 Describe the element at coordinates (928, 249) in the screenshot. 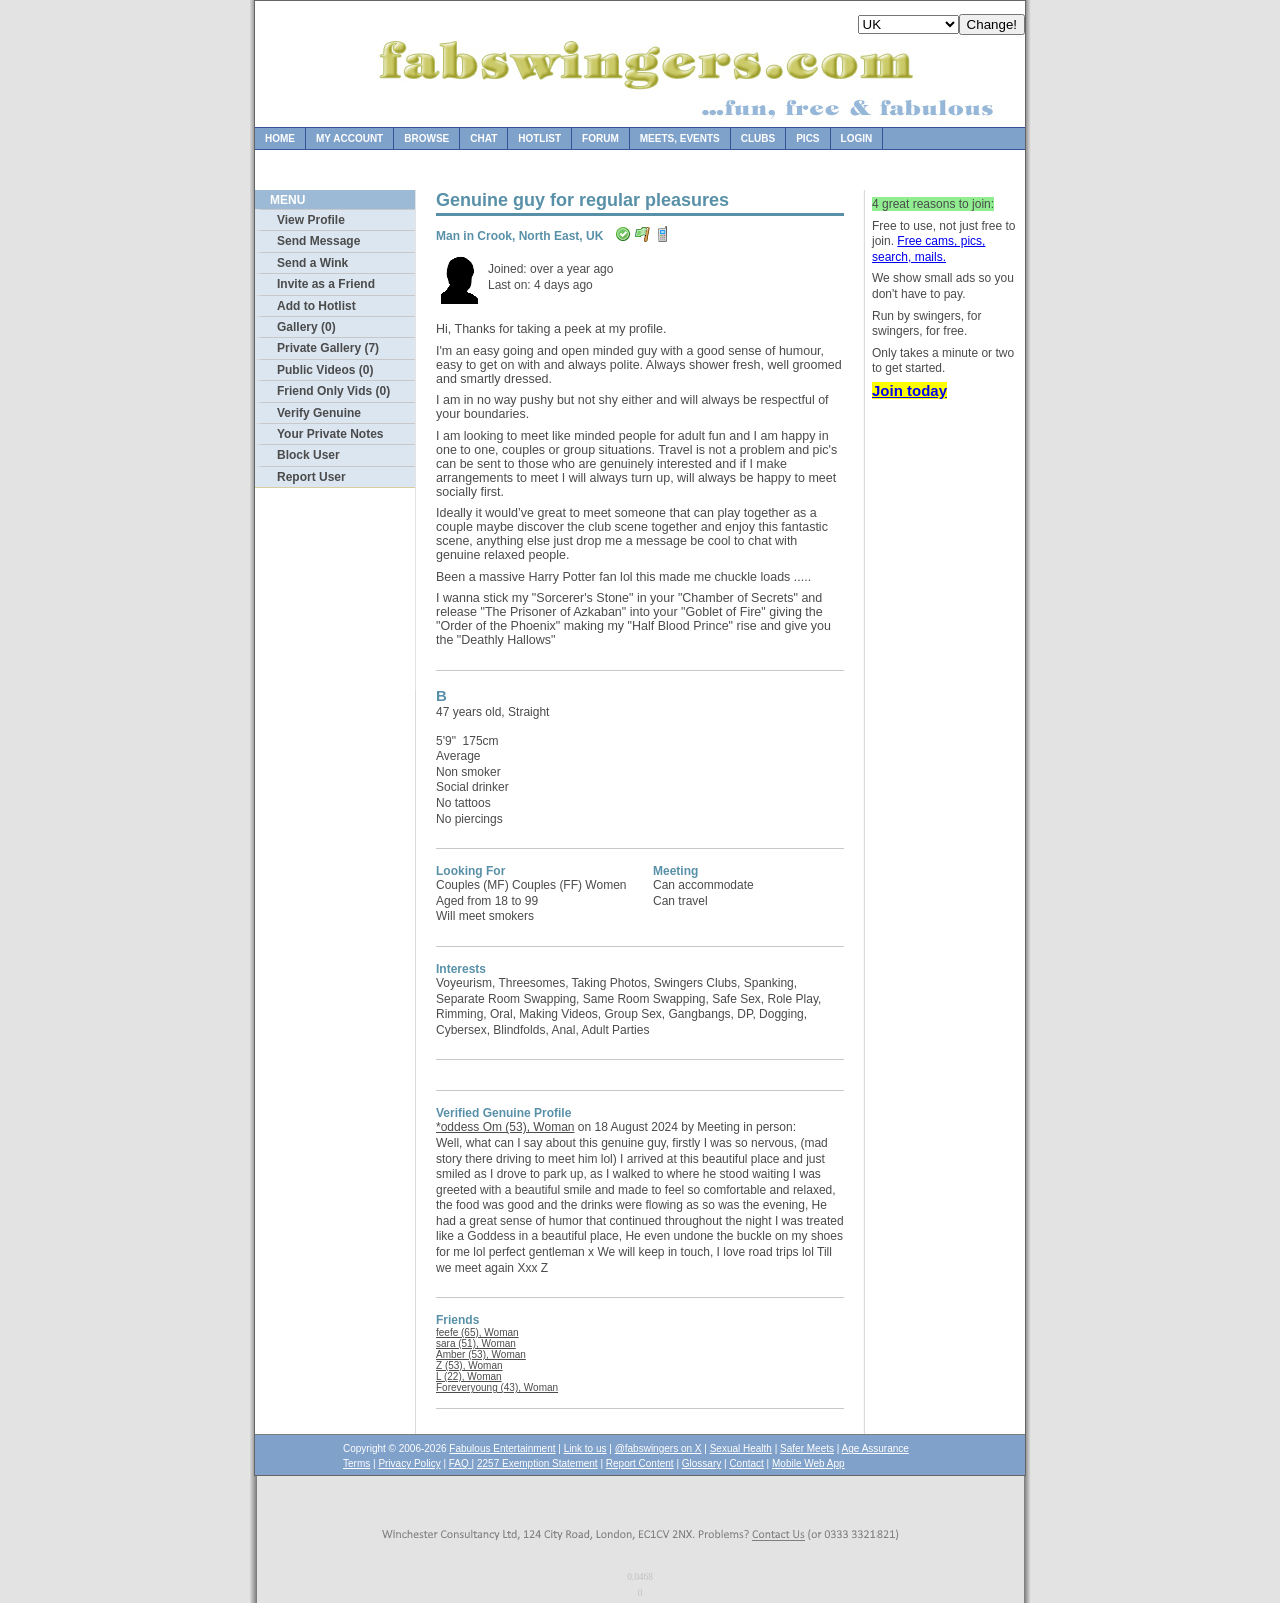

I see `Free cams, pics, search, mails.` at that location.